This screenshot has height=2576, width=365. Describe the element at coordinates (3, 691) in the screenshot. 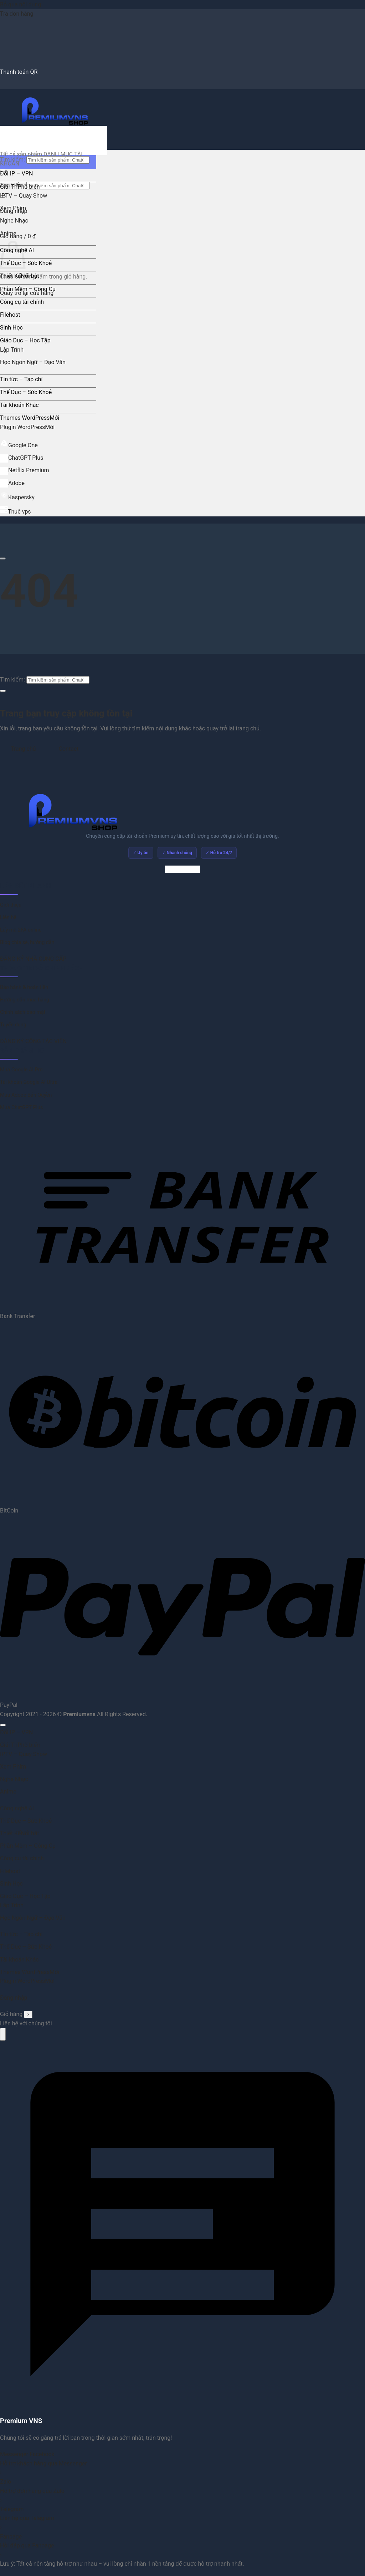

I see `[Gửi]` at that location.